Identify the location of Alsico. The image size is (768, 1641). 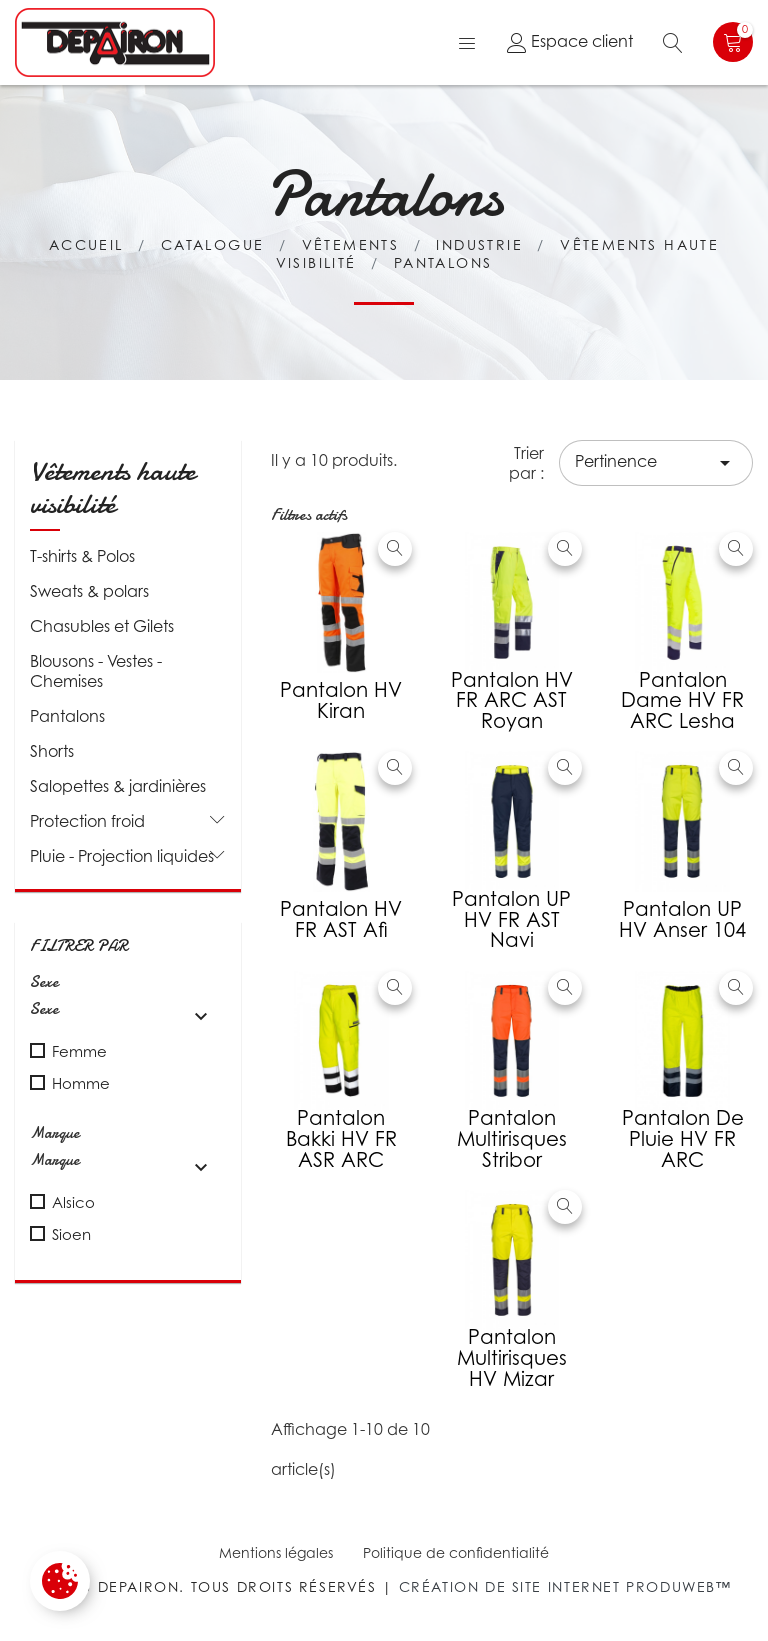
(73, 1202).